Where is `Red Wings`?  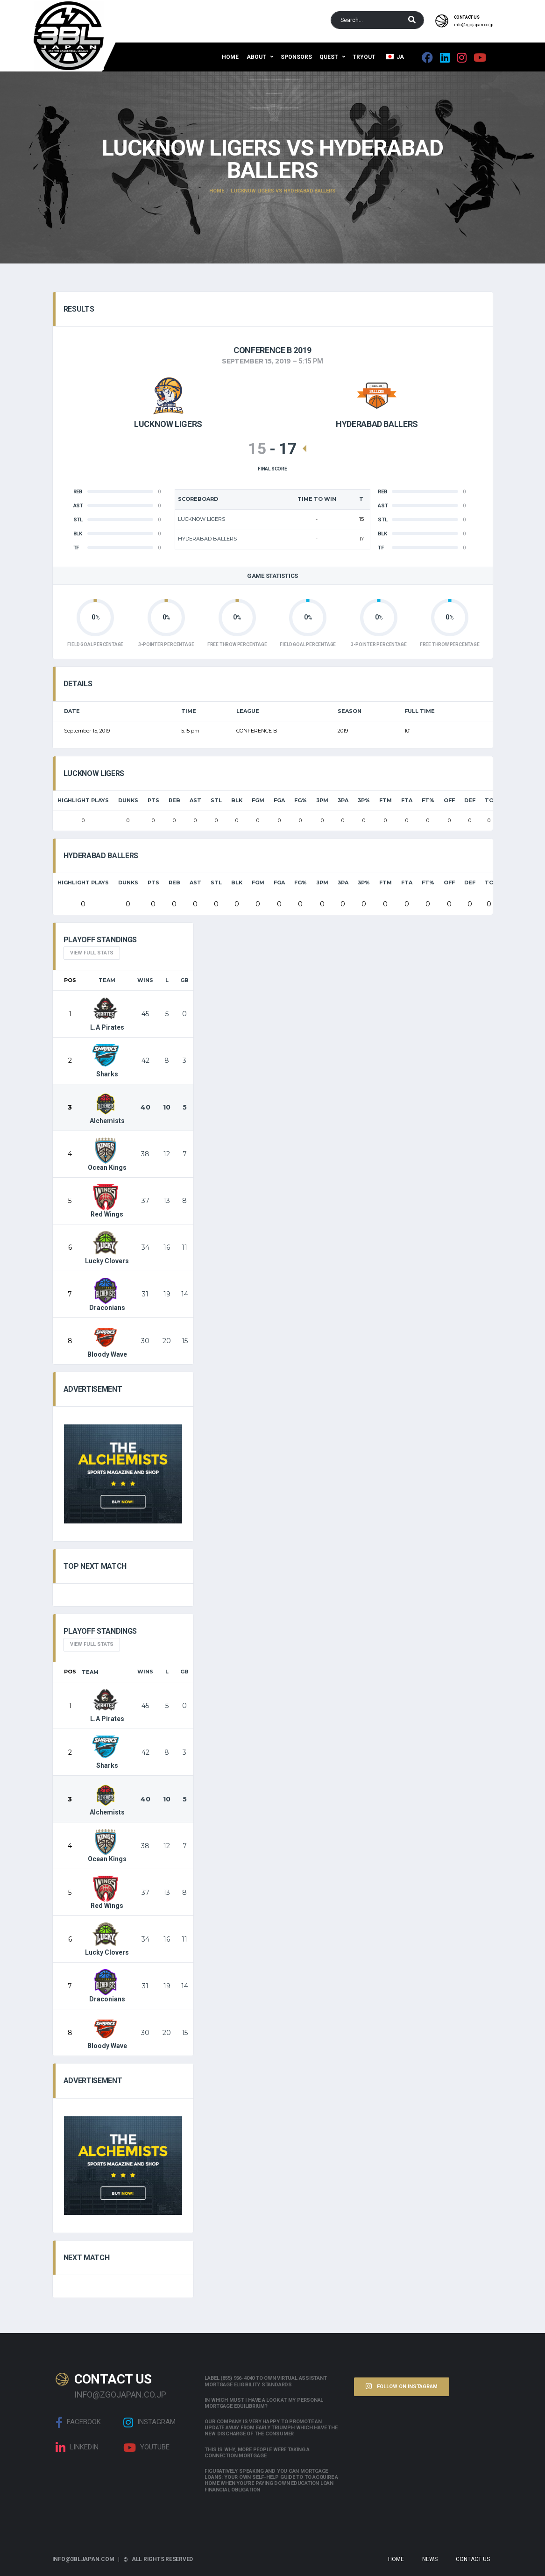 Red Wings is located at coordinates (107, 1201).